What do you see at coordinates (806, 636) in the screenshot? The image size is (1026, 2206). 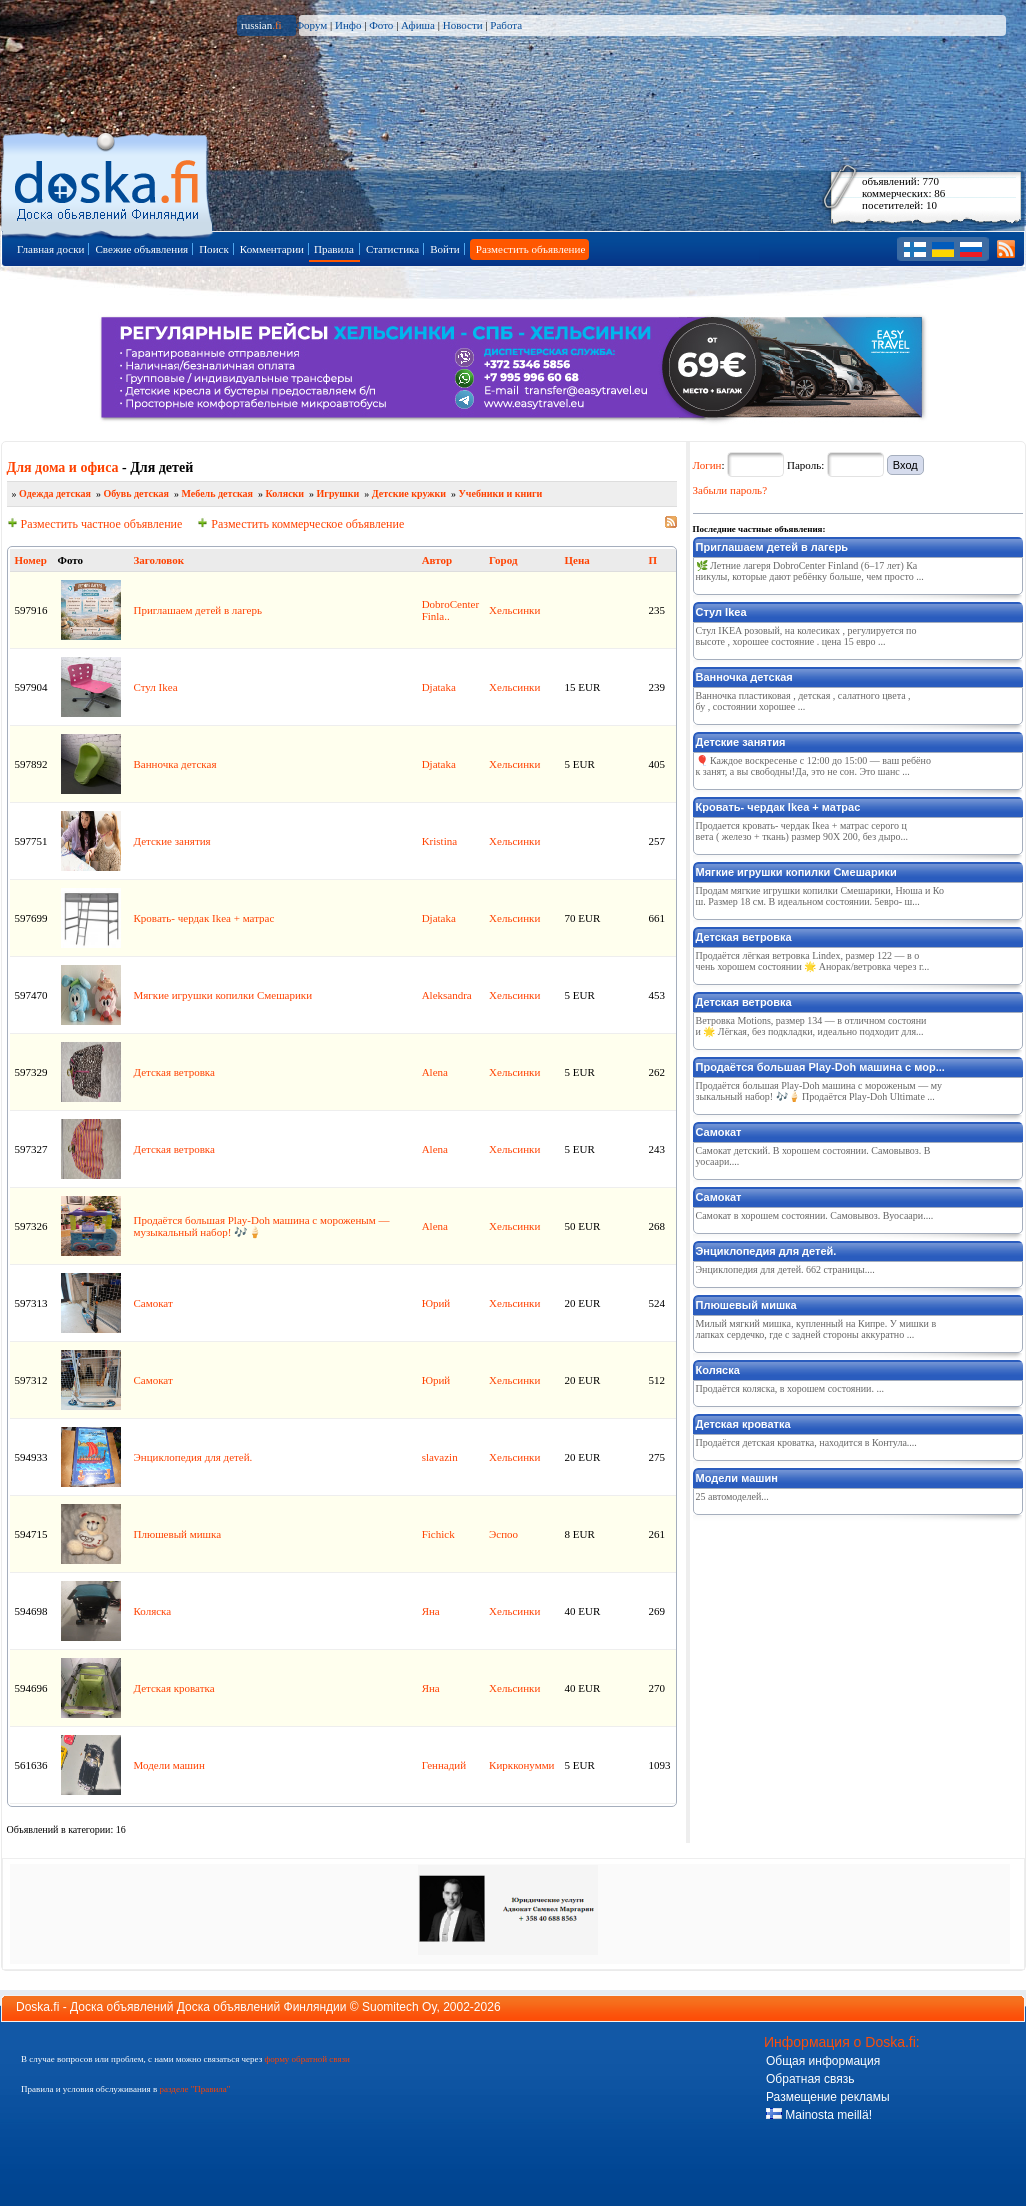 I see `Стул IKEA розовый, на колесиках , регулируется по высоте , хорошее состояние . цена 15 евро ...` at bounding box center [806, 636].